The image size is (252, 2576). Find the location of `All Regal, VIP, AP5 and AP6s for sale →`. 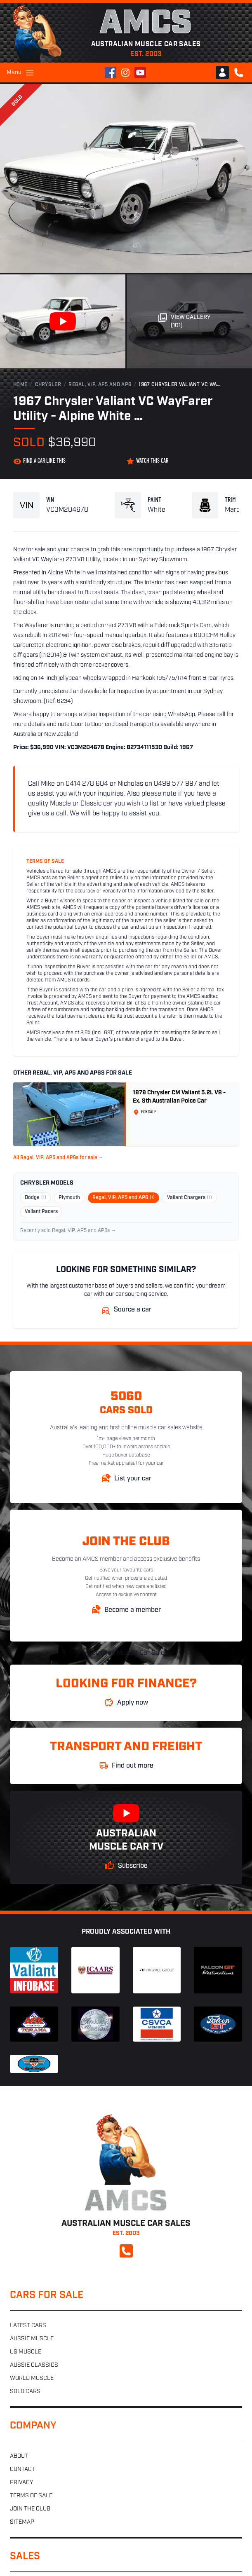

All Regal, VIP, AP5 and AP6s for sale → is located at coordinates (58, 1157).